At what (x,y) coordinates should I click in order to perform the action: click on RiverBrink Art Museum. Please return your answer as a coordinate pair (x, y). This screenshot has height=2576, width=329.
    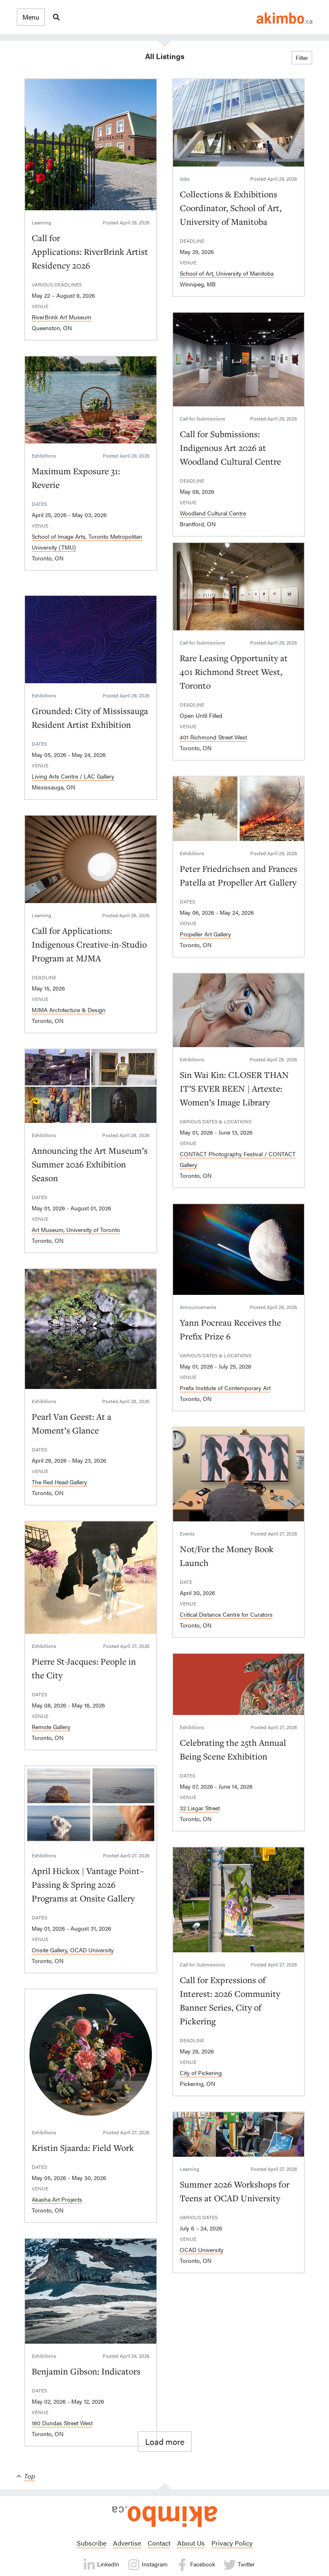
    Looking at the image, I should click on (61, 317).